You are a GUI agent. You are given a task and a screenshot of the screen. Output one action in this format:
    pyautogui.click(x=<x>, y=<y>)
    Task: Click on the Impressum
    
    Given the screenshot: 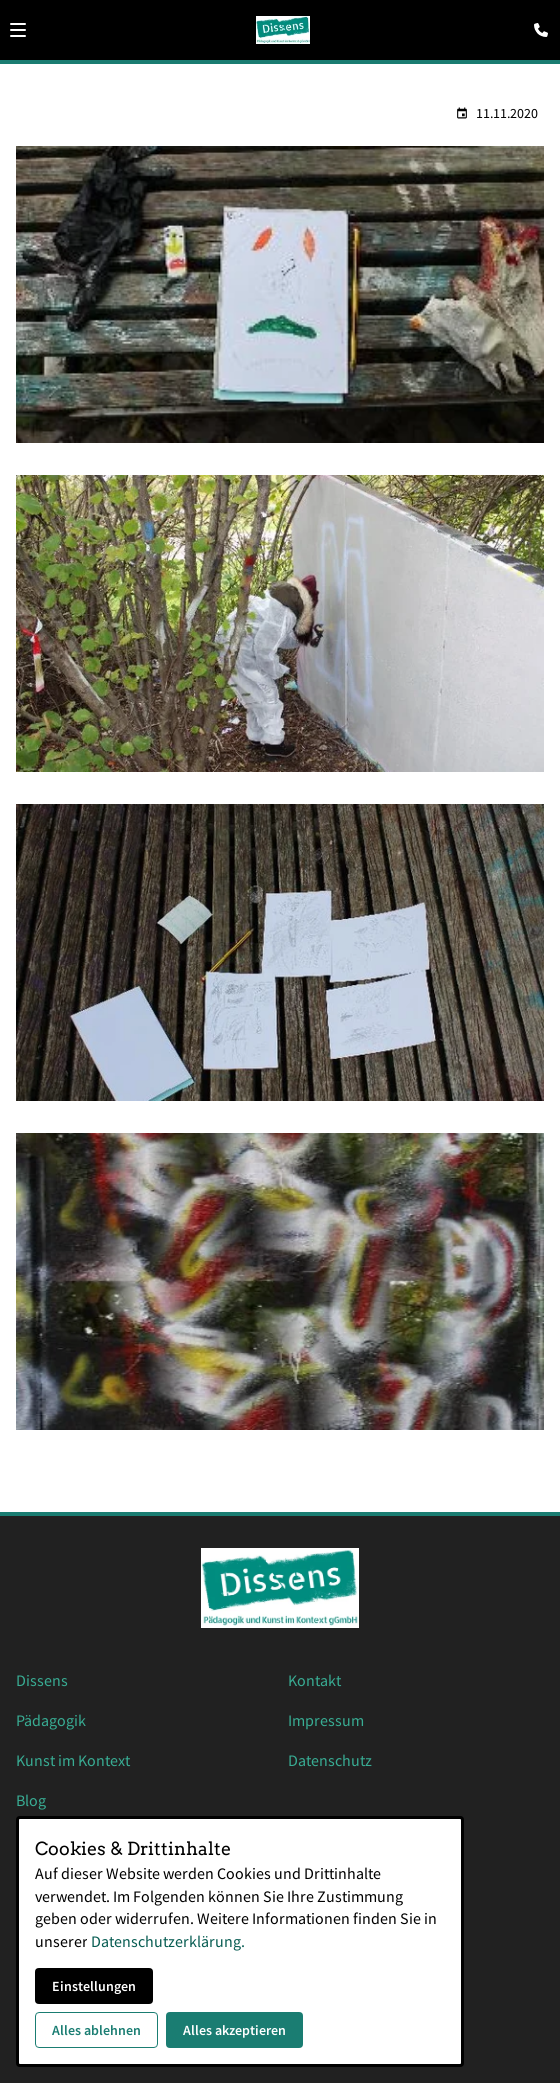 What is the action you would take?
    pyautogui.click(x=326, y=1720)
    